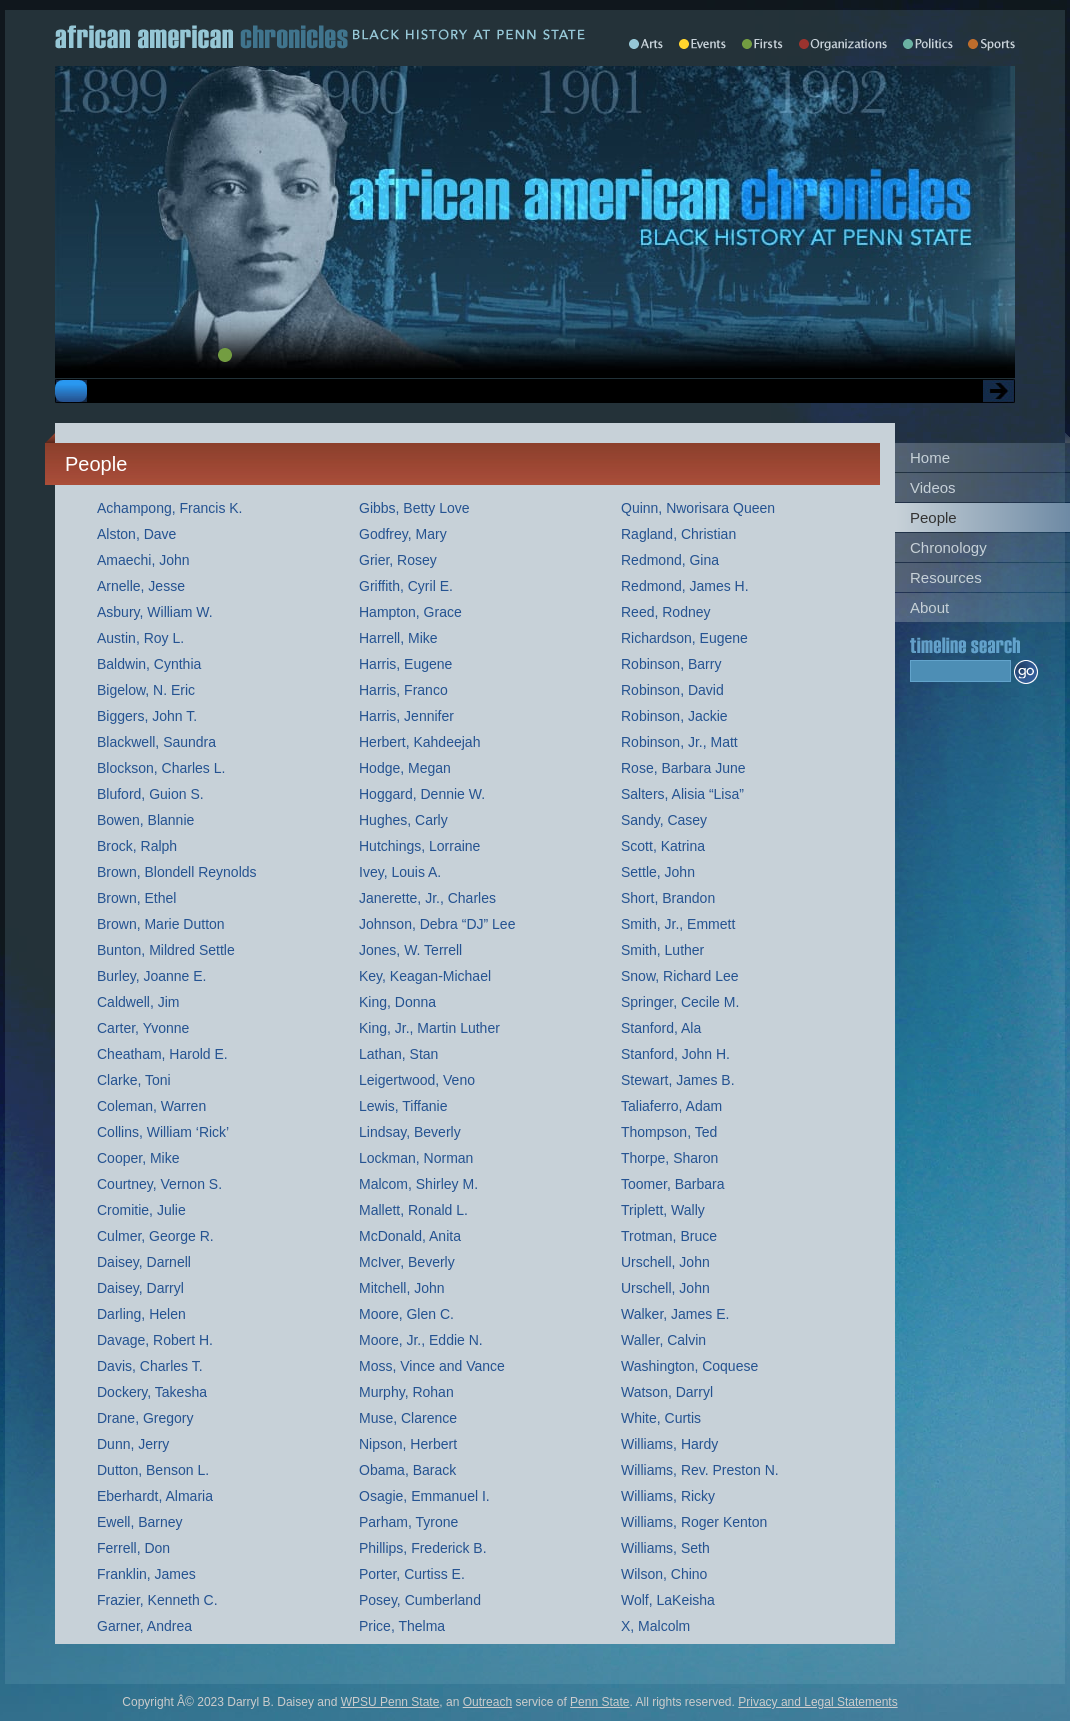 This screenshot has width=1070, height=1721. I want to click on Quinn, Nworisara Queen, so click(698, 508).